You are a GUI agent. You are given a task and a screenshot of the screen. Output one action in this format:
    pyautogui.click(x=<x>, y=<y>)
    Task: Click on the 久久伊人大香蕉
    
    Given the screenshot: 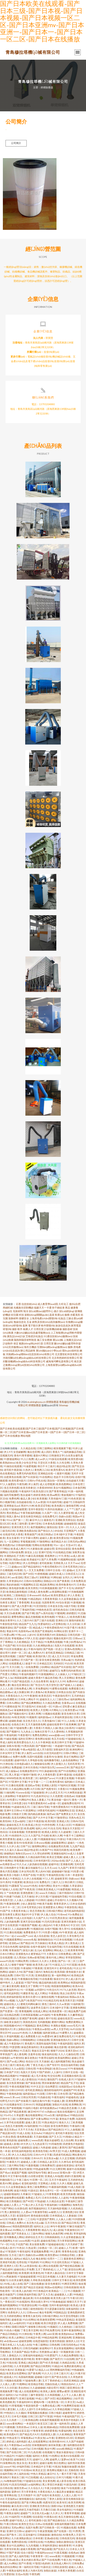 What is the action you would take?
    pyautogui.click(x=48, y=1961)
    